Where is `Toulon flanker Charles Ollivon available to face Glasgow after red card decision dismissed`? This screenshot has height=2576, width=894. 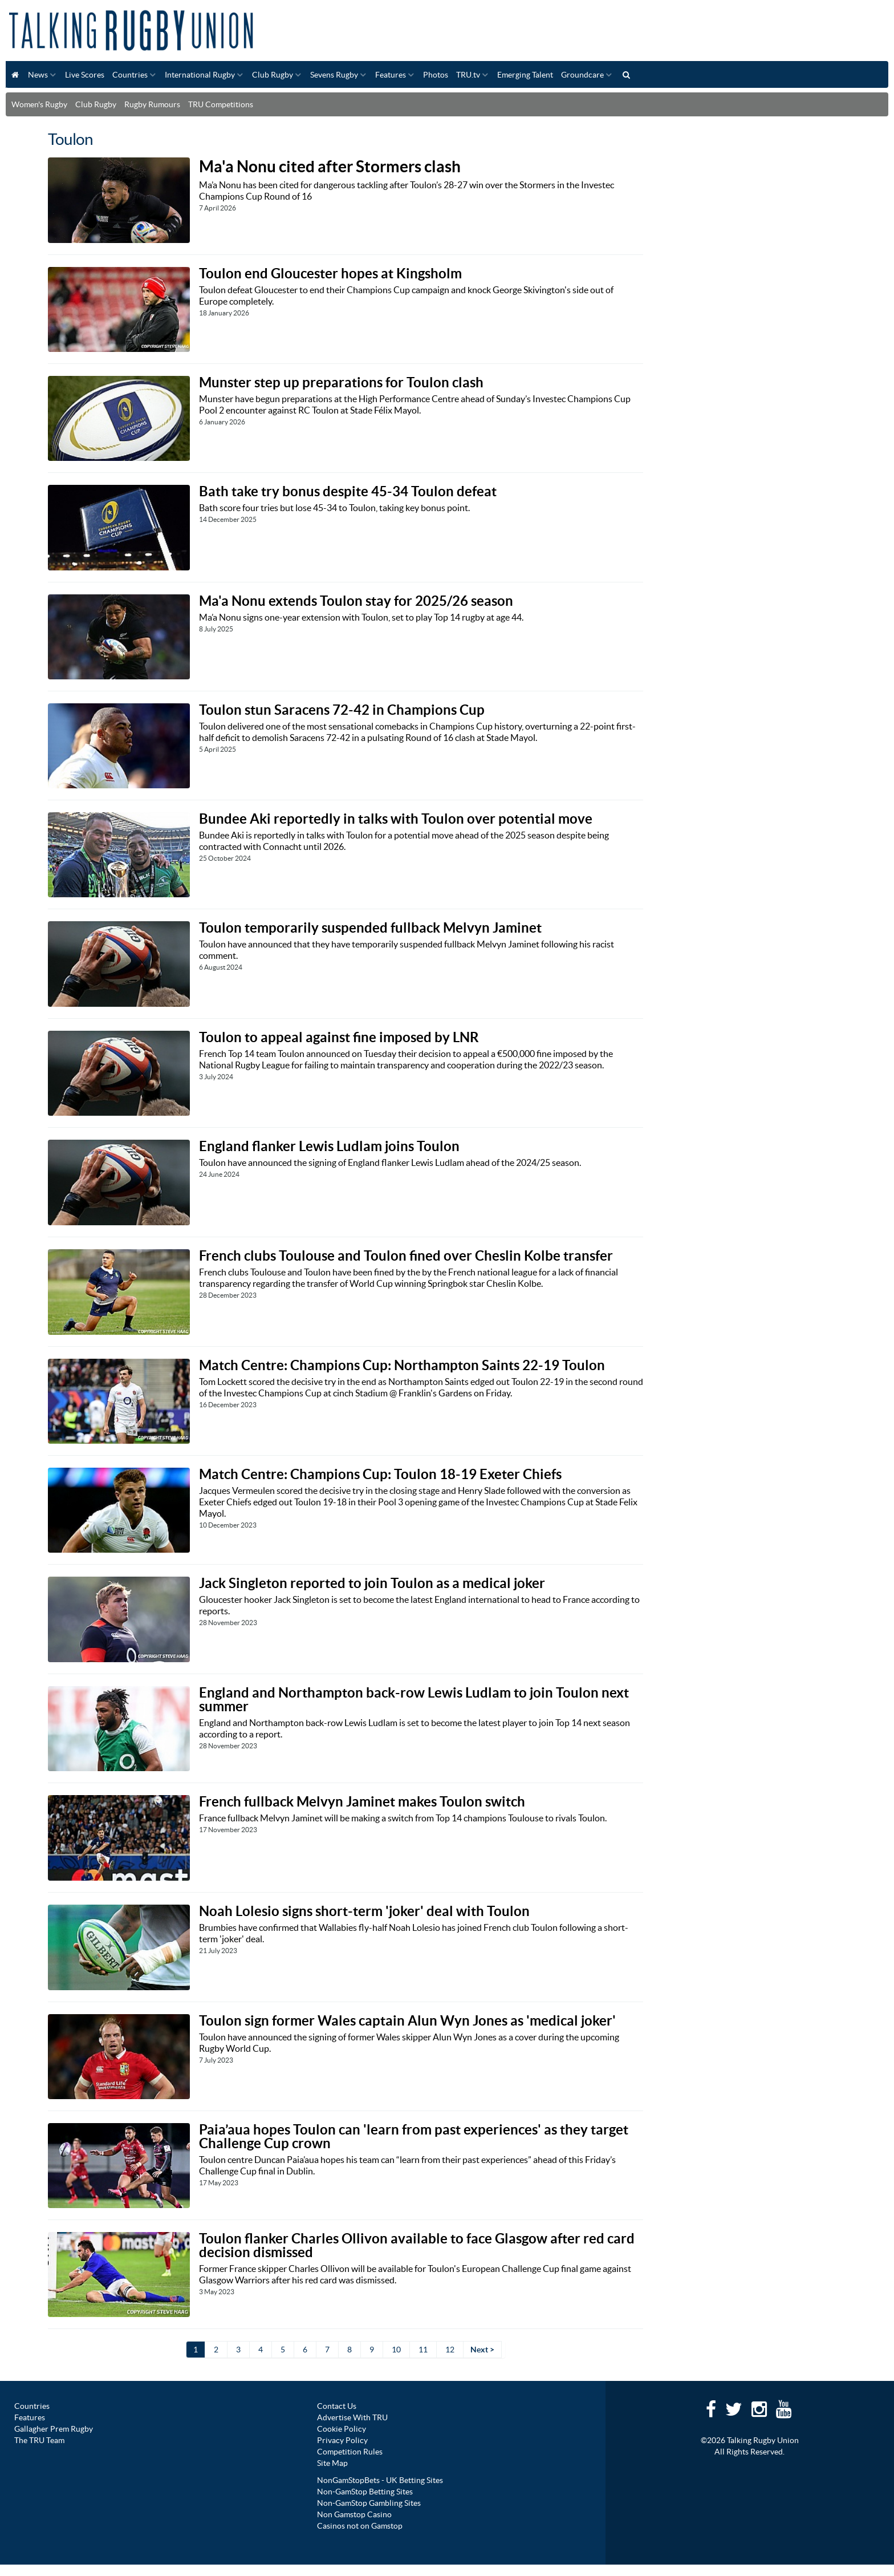
Toulon flanker Charles Ollivon available to face Glasgow after red card decision dismissed is located at coordinates (417, 2245).